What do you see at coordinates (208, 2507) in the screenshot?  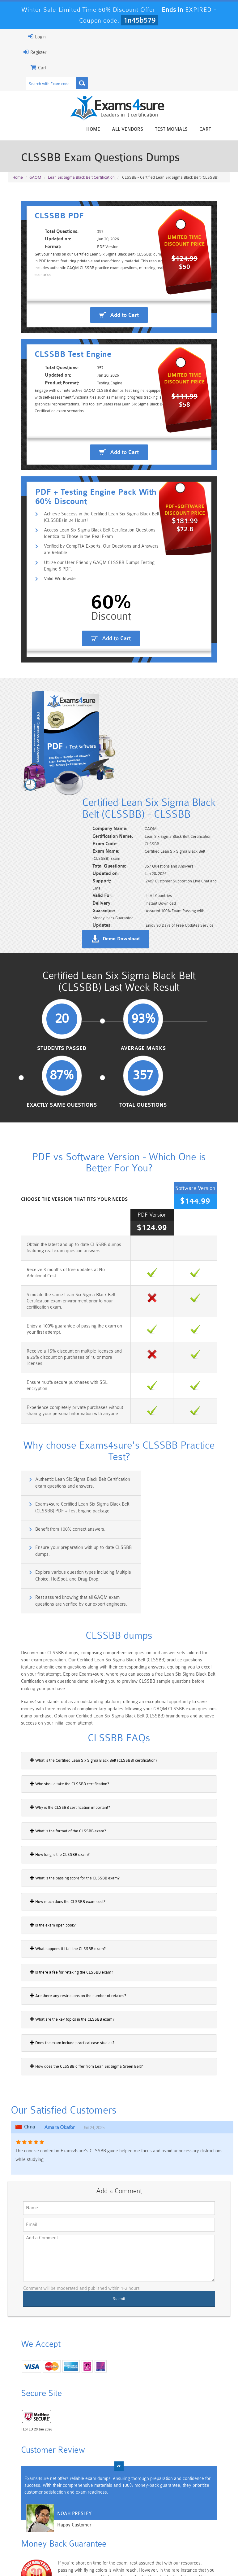 I see `Marketing-Cloud-Email-Specialist Dumps` at bounding box center [208, 2507].